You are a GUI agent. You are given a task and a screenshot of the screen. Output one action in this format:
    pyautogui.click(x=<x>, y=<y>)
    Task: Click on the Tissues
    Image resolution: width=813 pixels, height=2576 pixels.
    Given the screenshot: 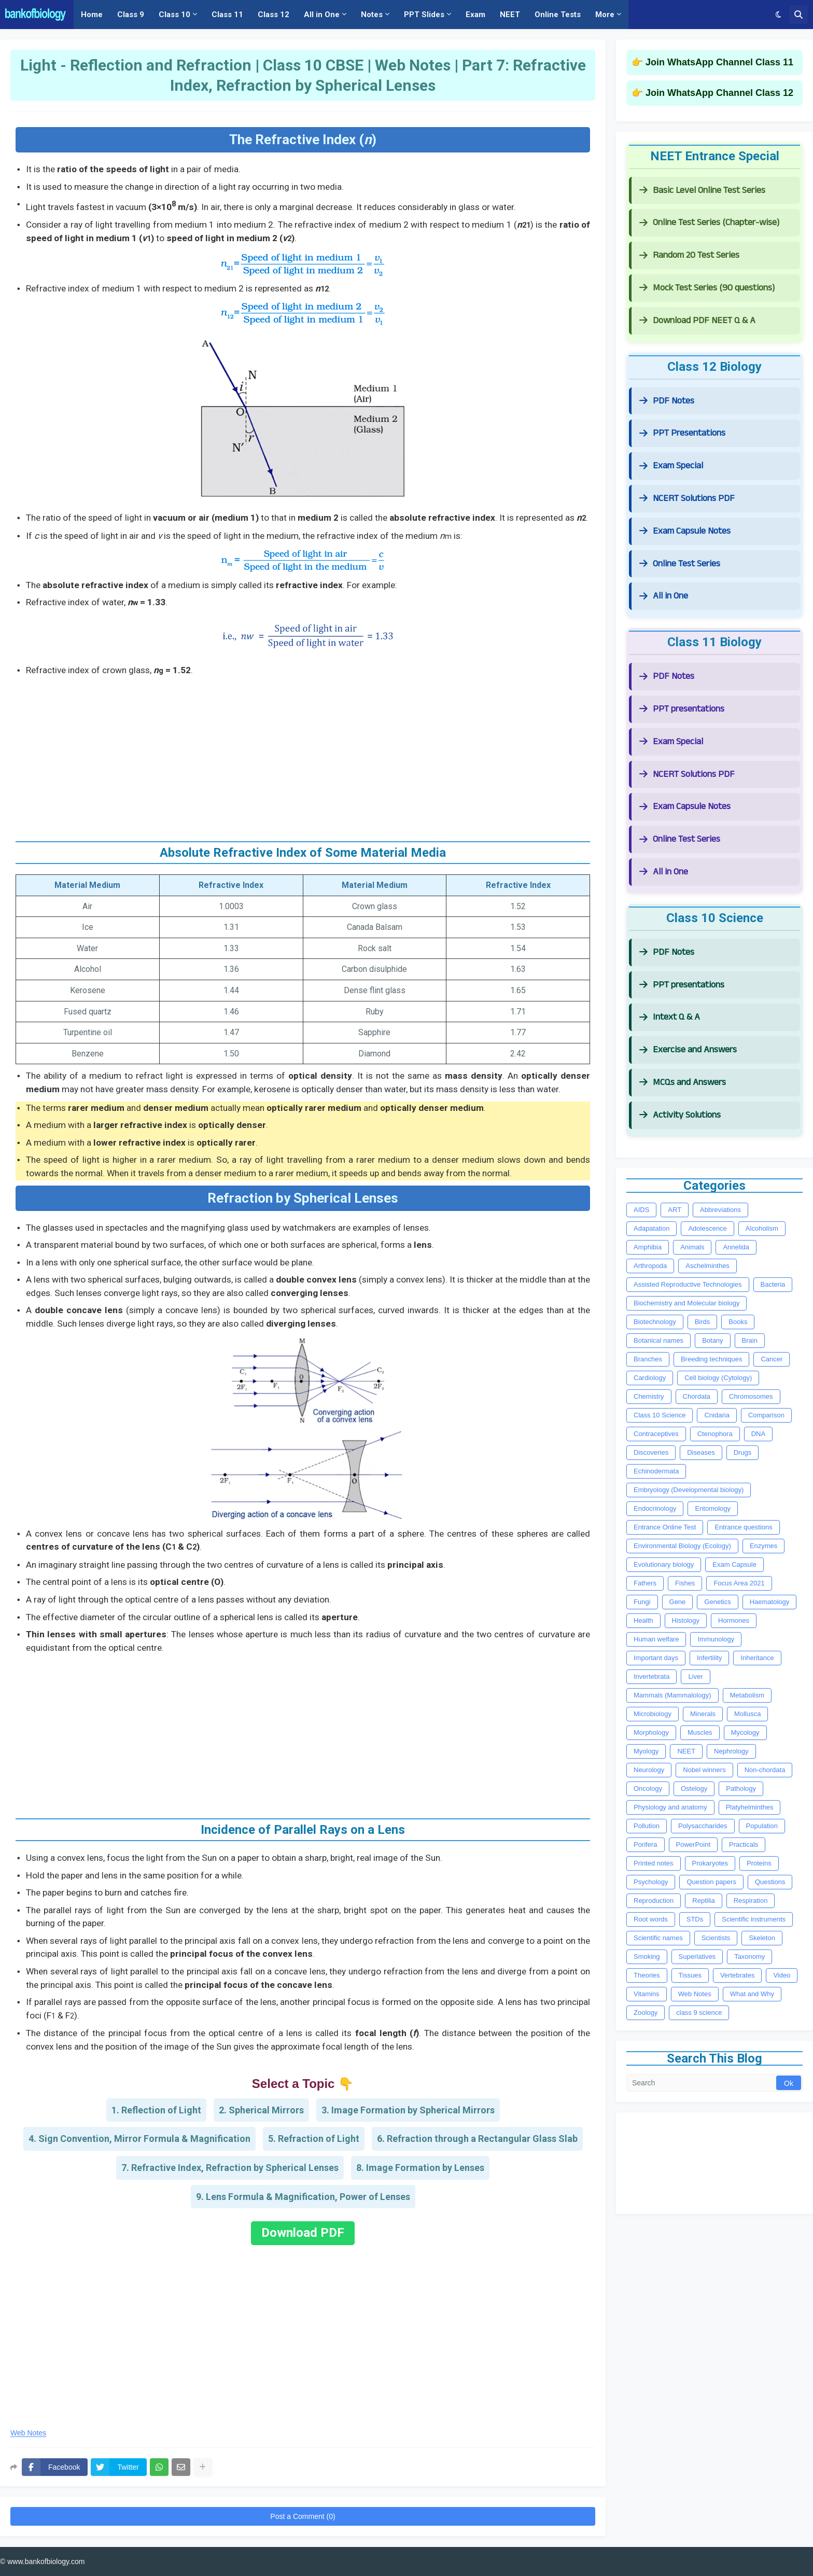 What is the action you would take?
    pyautogui.click(x=690, y=1975)
    